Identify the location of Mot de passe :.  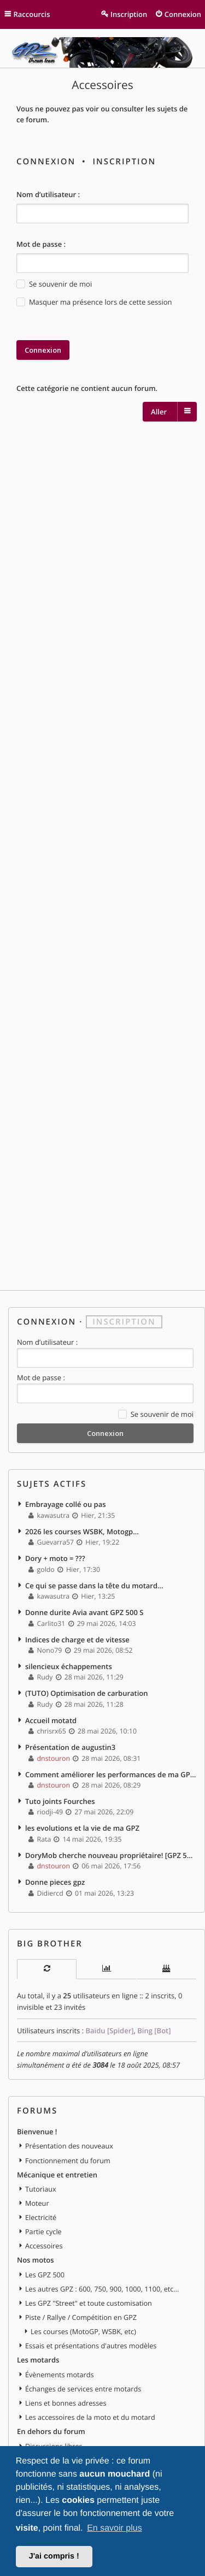
(41, 244).